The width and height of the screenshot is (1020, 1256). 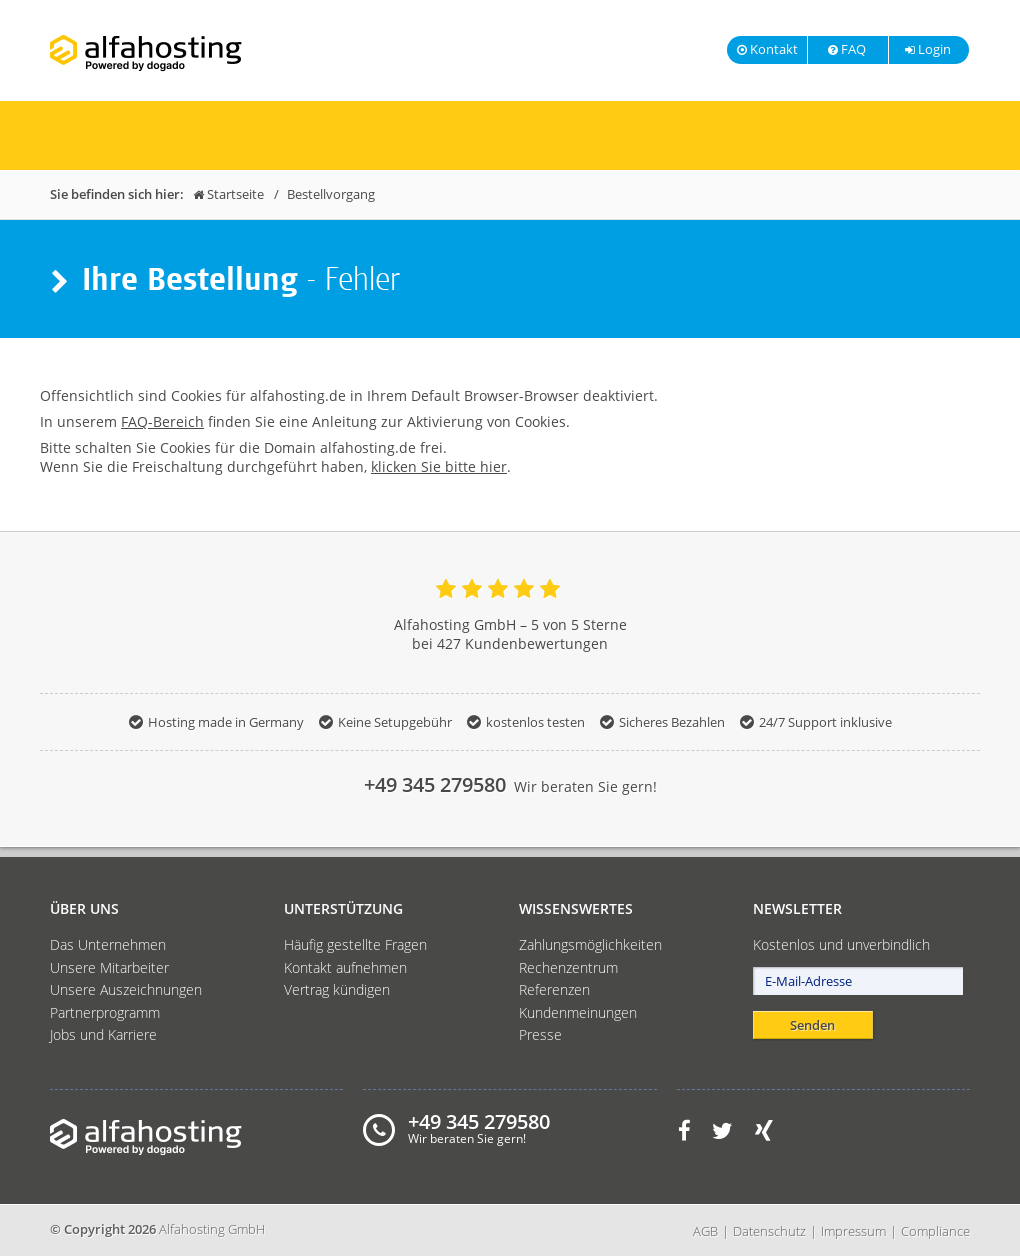 I want to click on Das Unternehmen, so click(x=108, y=944).